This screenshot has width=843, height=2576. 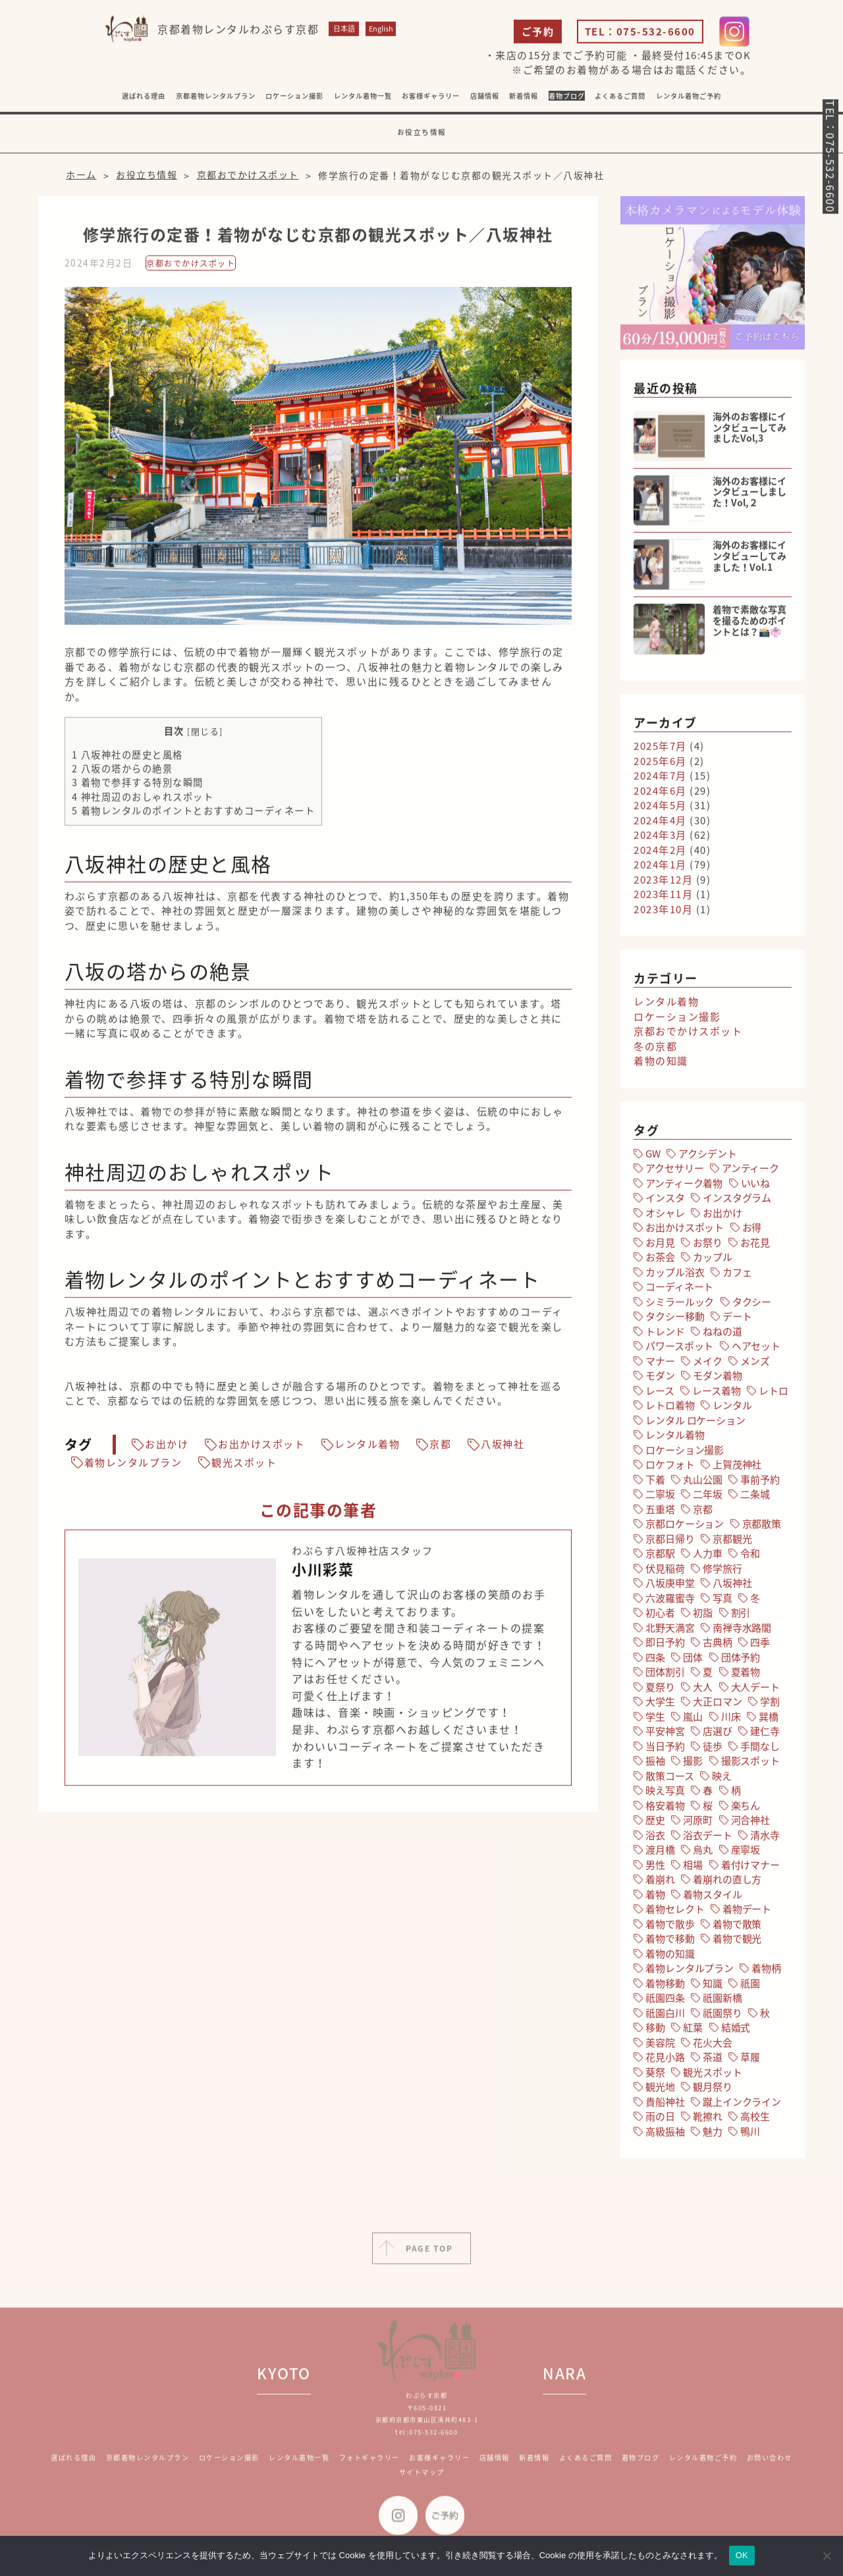 What do you see at coordinates (702, 1483) in the screenshot?
I see `丸山公園` at bounding box center [702, 1483].